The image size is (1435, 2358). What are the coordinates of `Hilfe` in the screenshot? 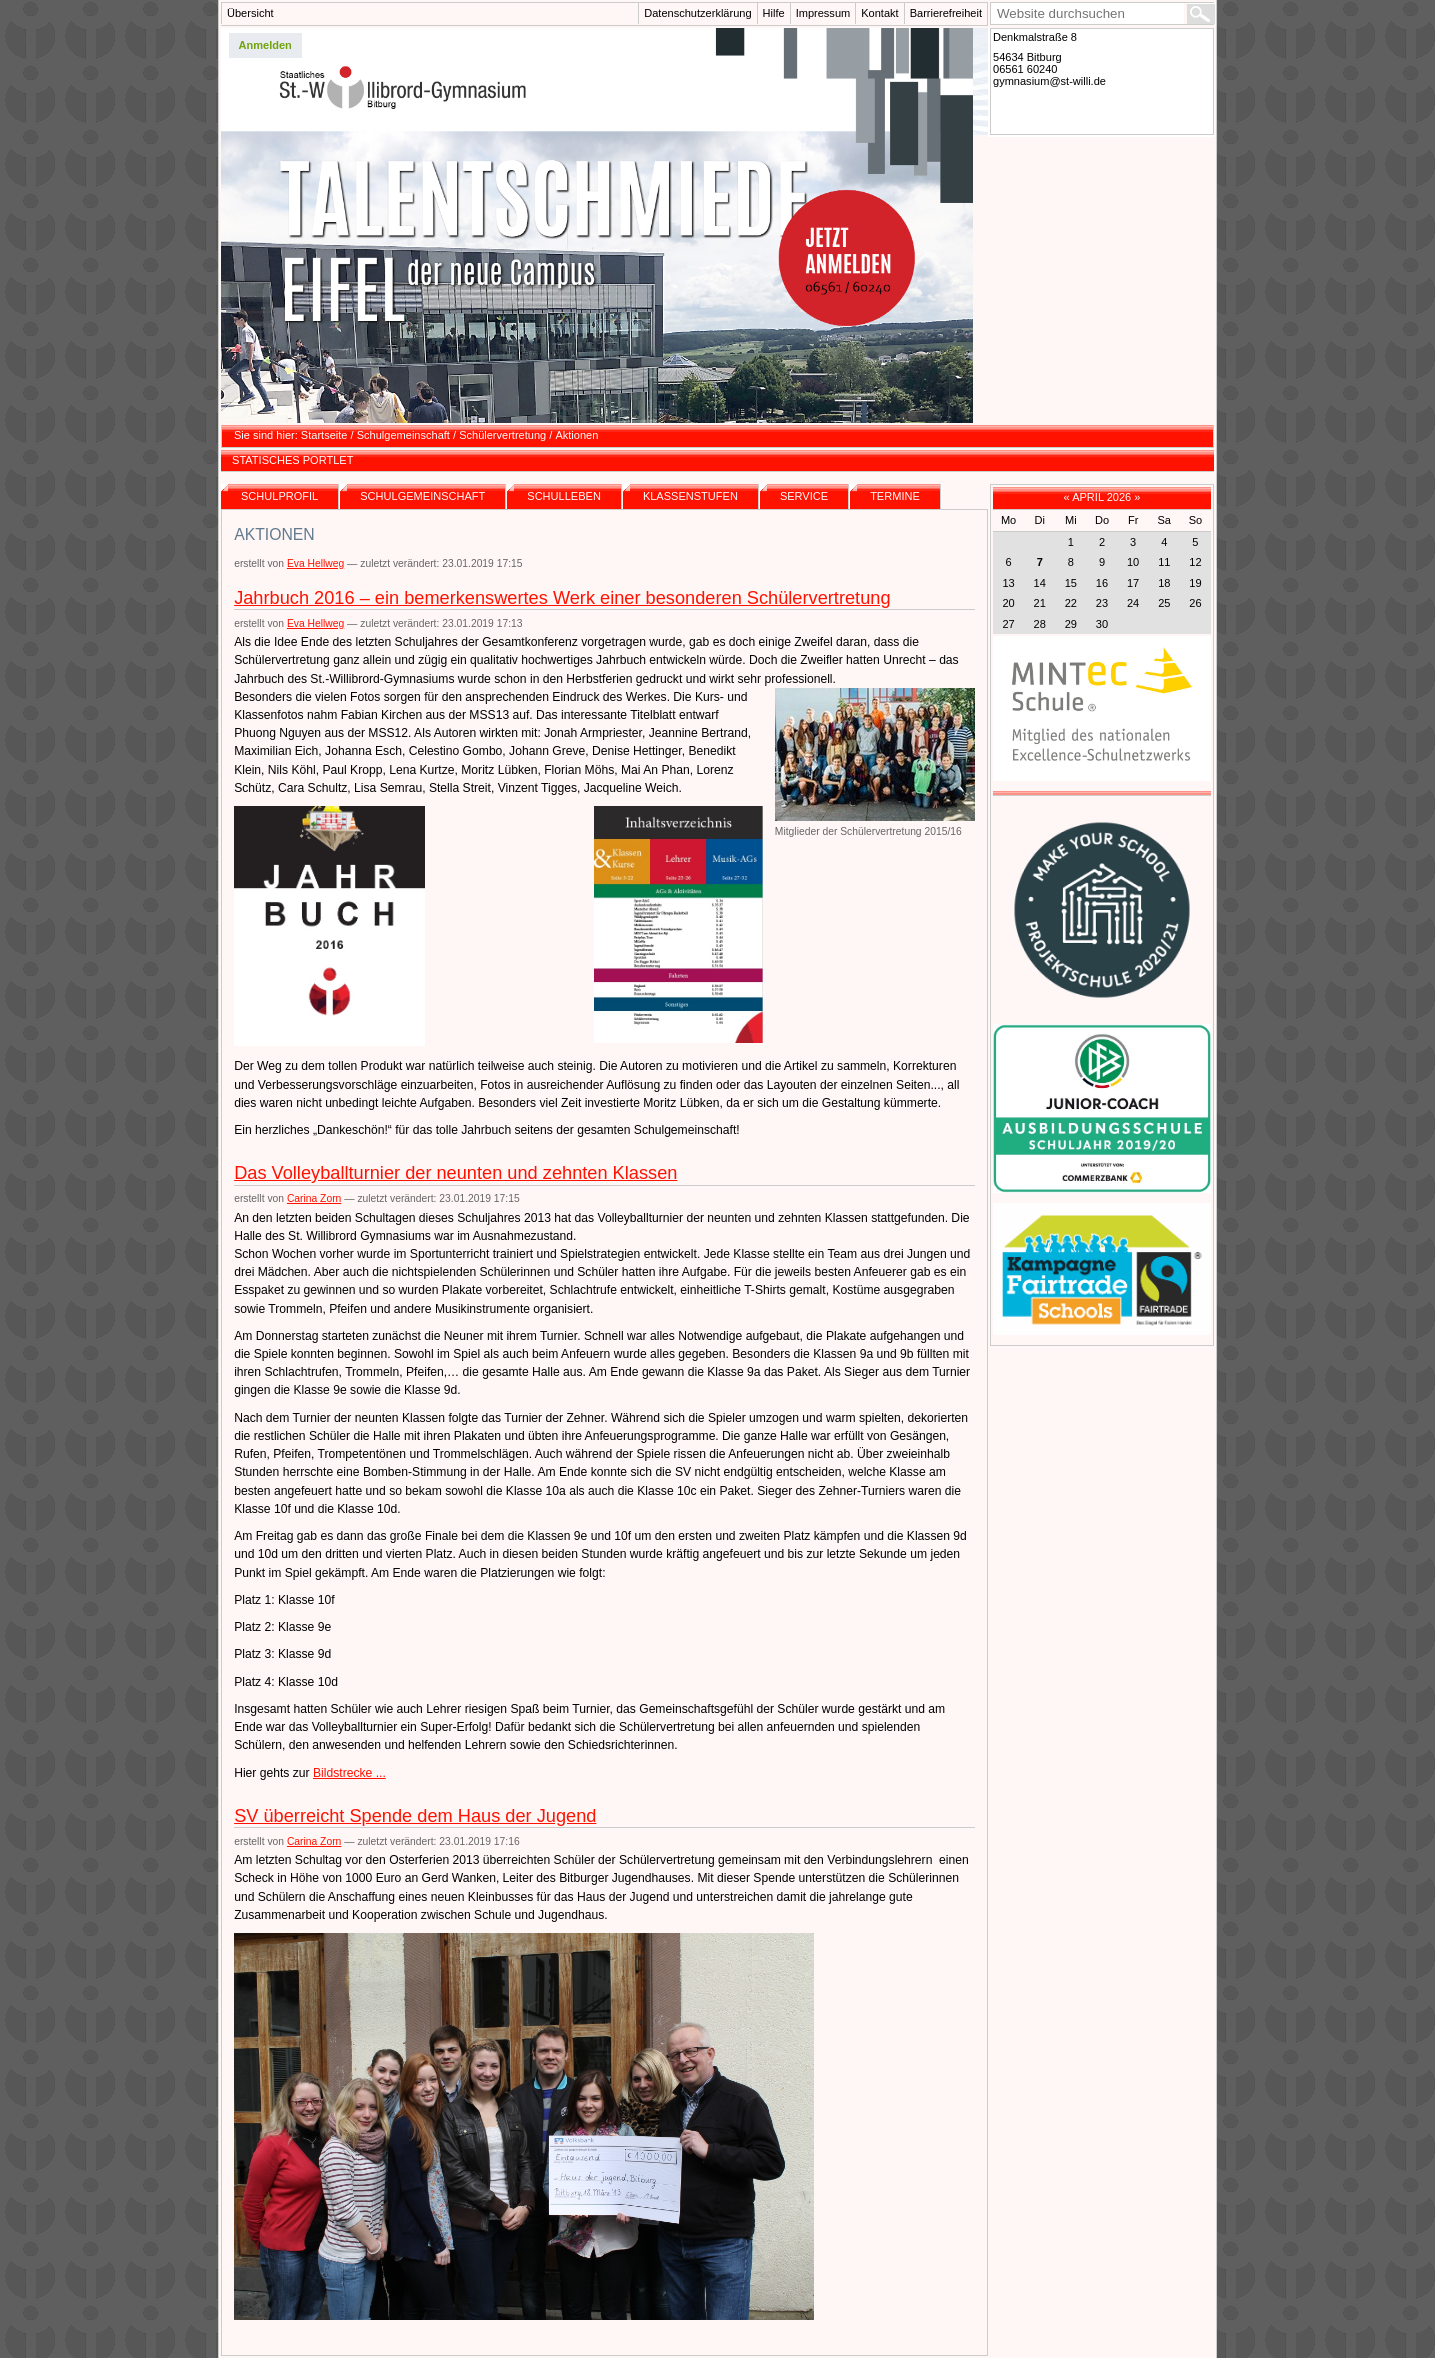 It's located at (774, 13).